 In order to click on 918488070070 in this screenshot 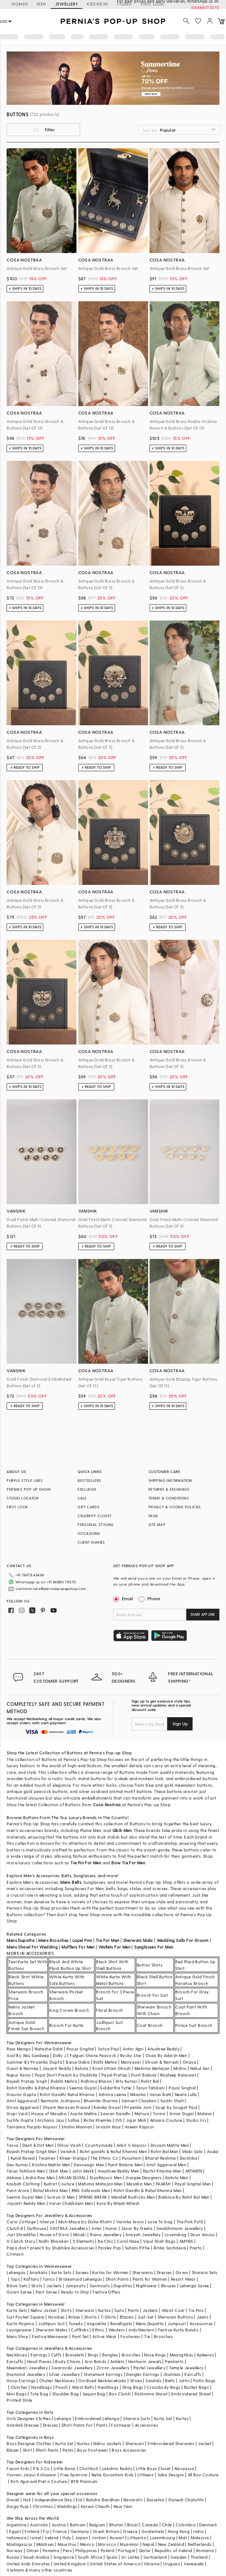, I will do `click(205, 7)`.